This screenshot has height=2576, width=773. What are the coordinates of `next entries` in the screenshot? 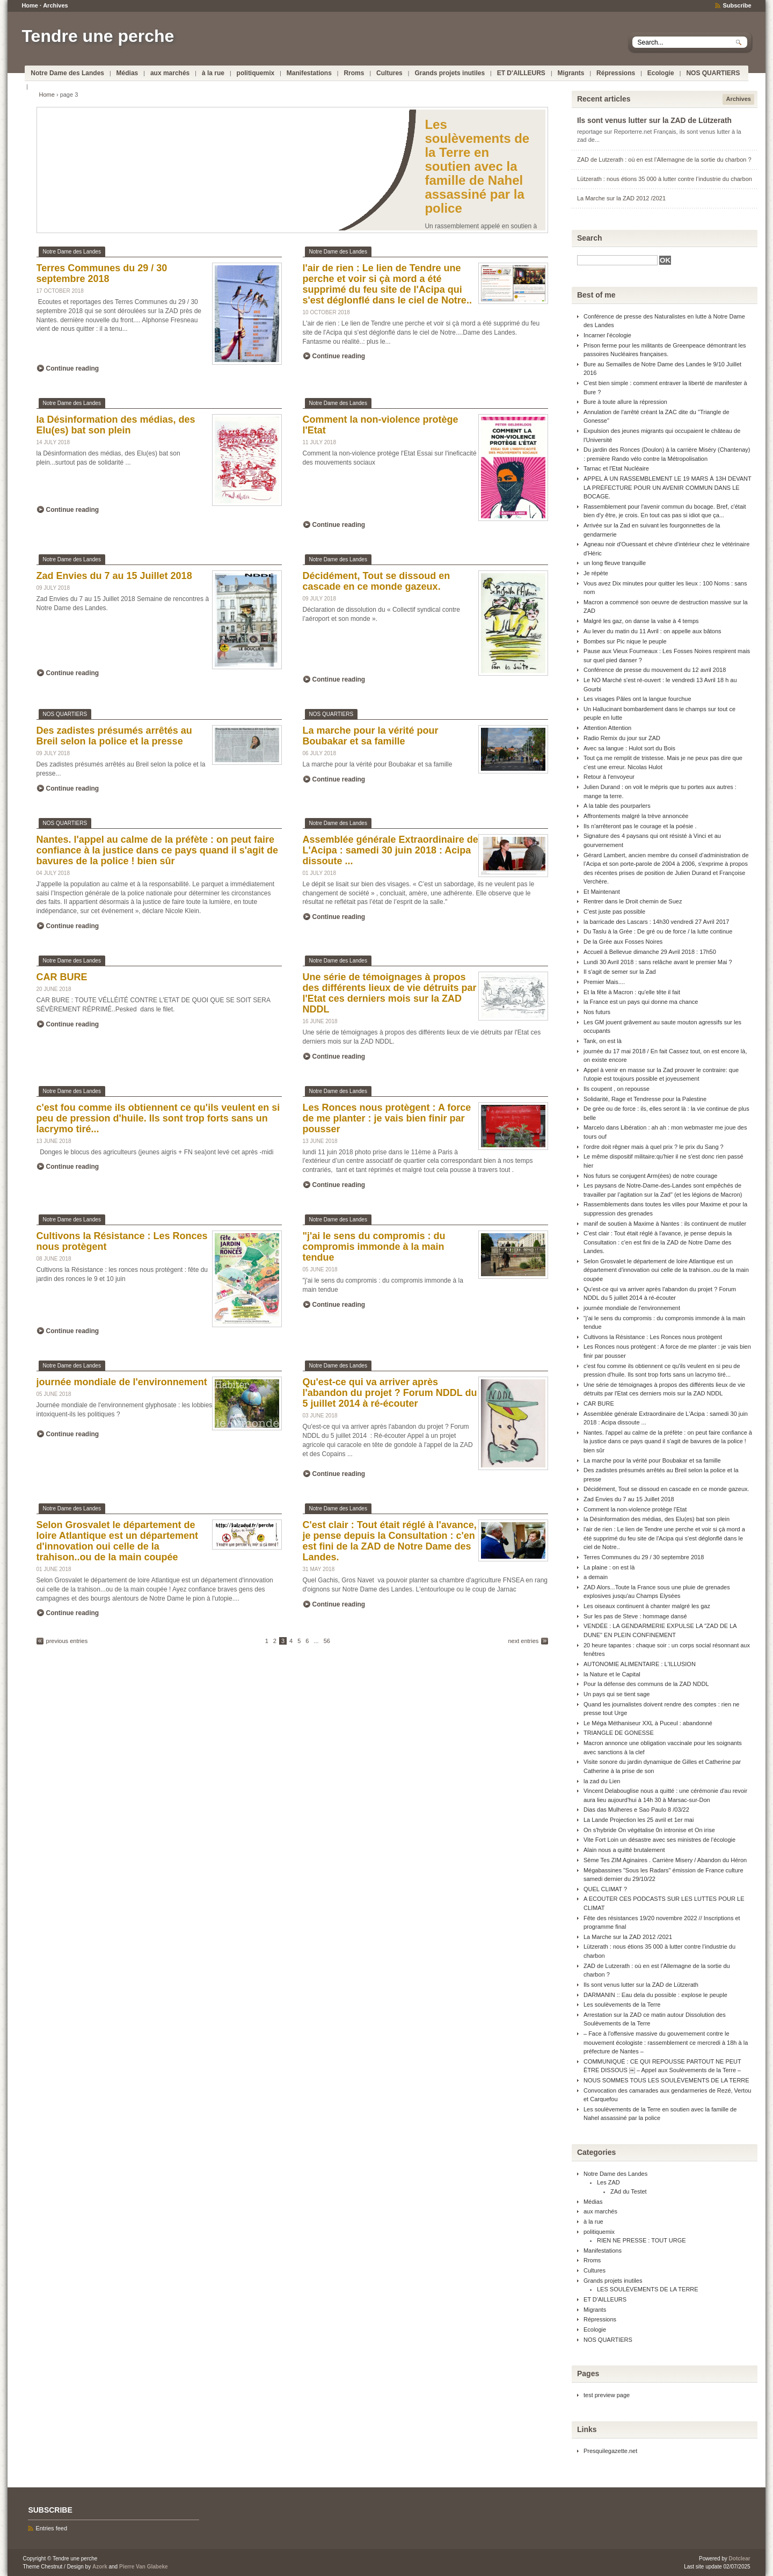 It's located at (523, 1641).